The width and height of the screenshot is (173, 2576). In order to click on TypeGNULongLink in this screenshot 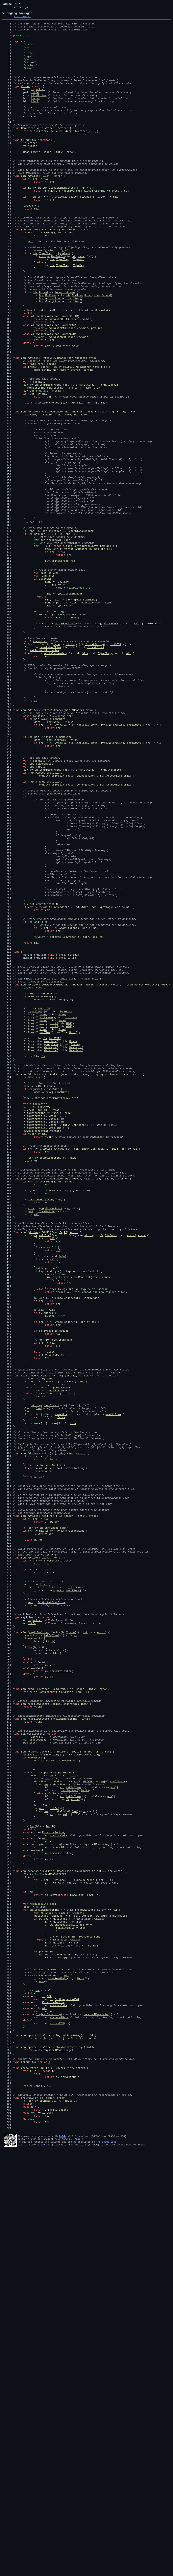, I will do `click(112, 890)`.